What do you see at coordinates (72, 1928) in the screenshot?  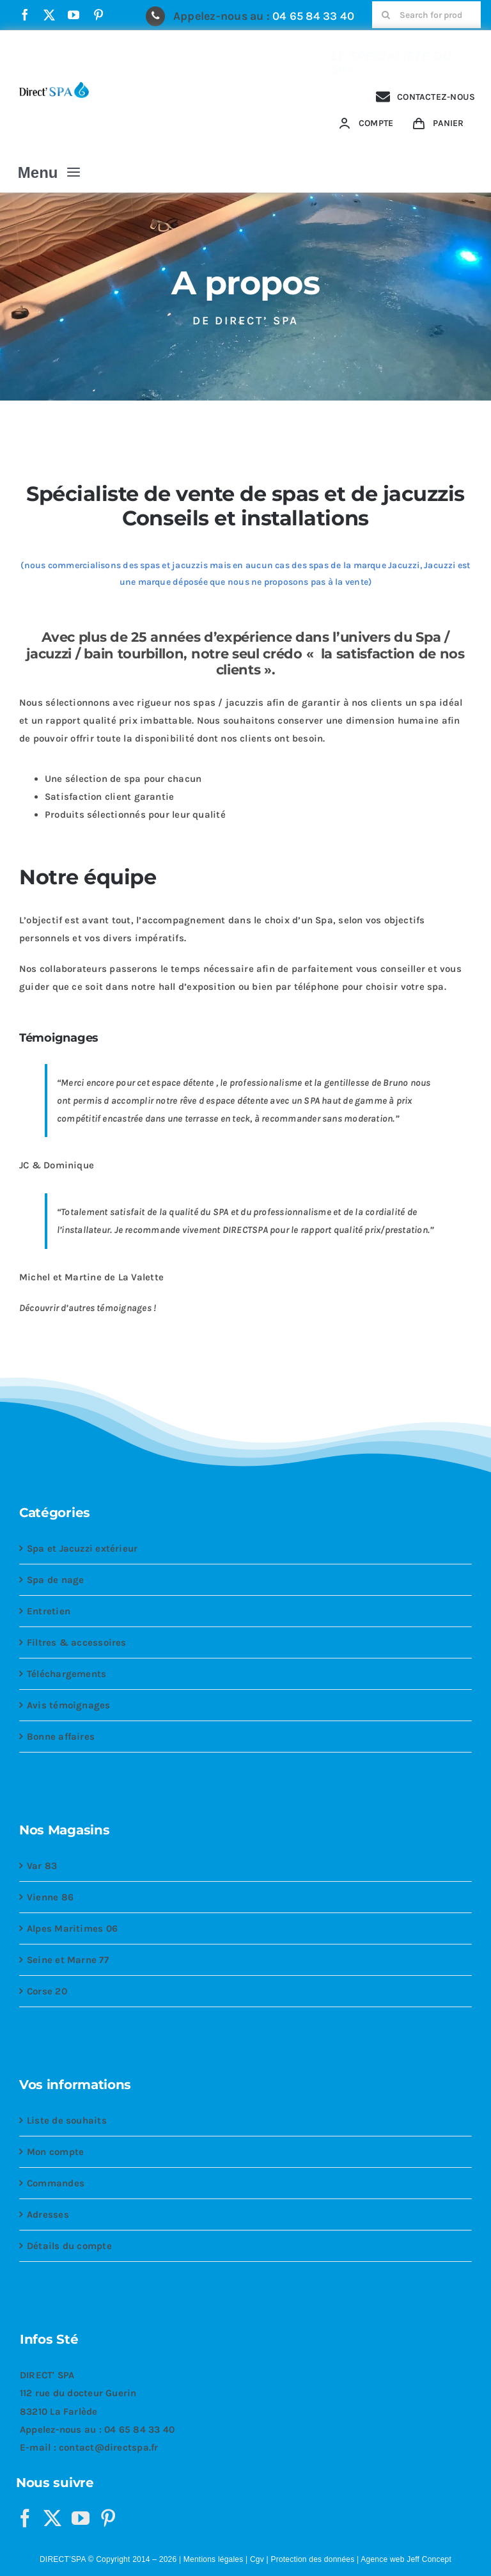 I see `Alpes Maritimes 06` at bounding box center [72, 1928].